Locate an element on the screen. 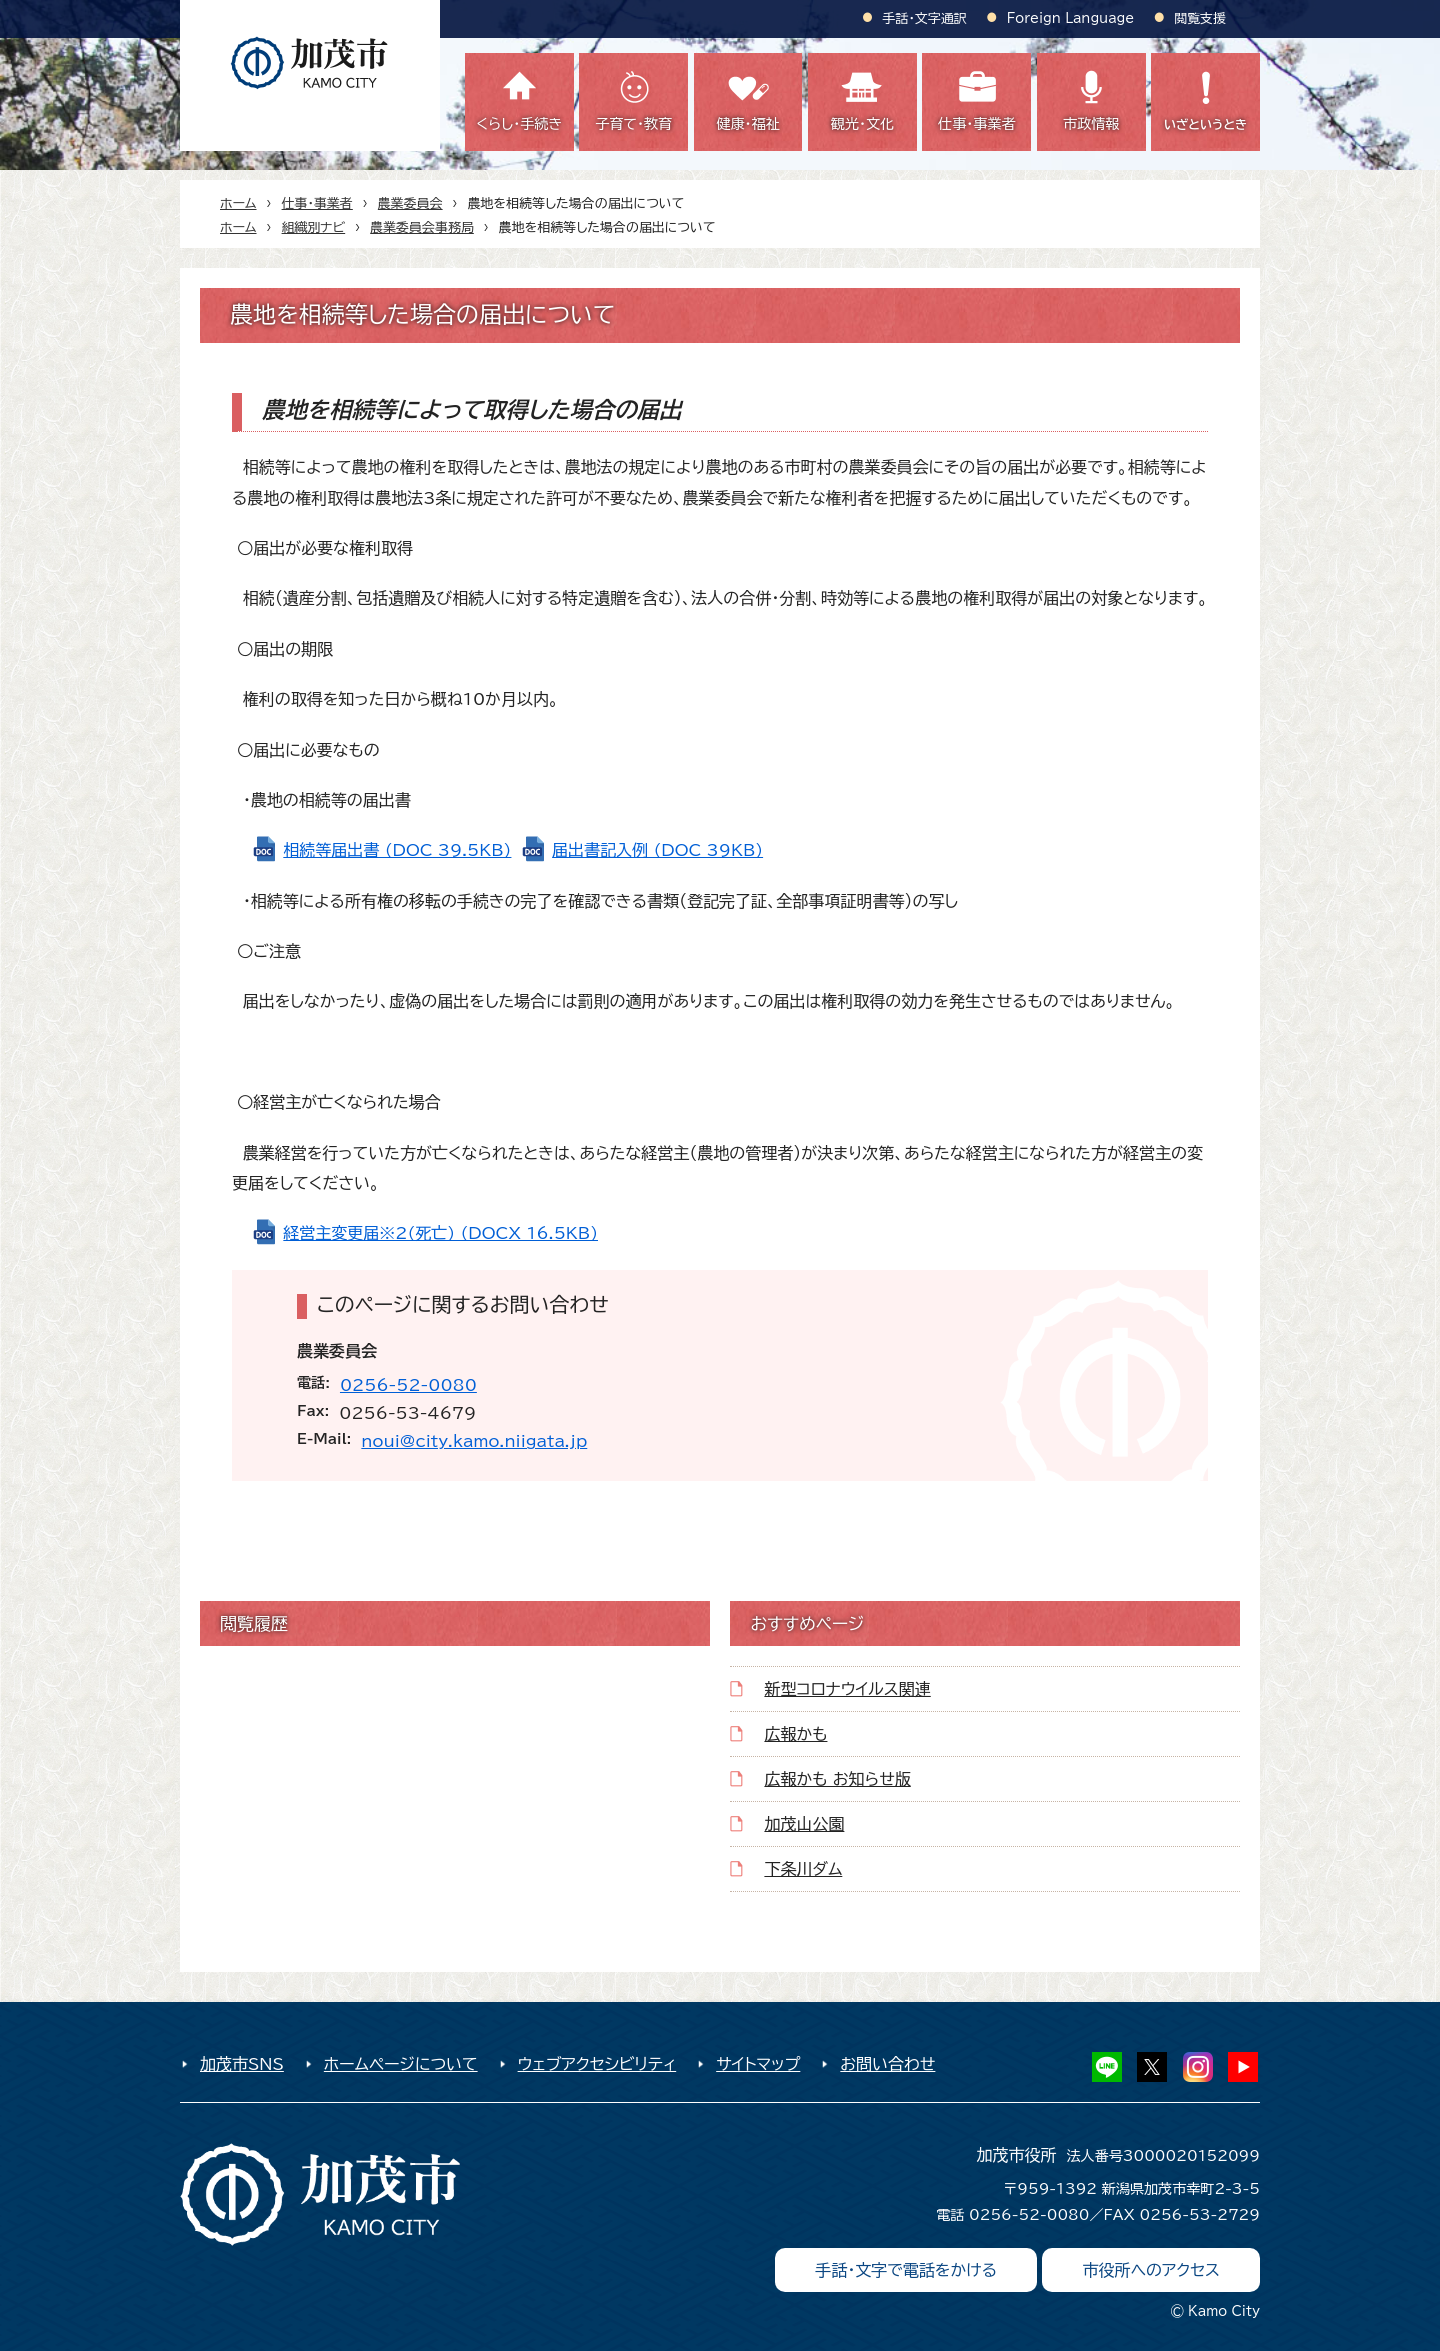 The width and height of the screenshot is (1440, 2351). ホームページについて is located at coordinates (401, 2064).